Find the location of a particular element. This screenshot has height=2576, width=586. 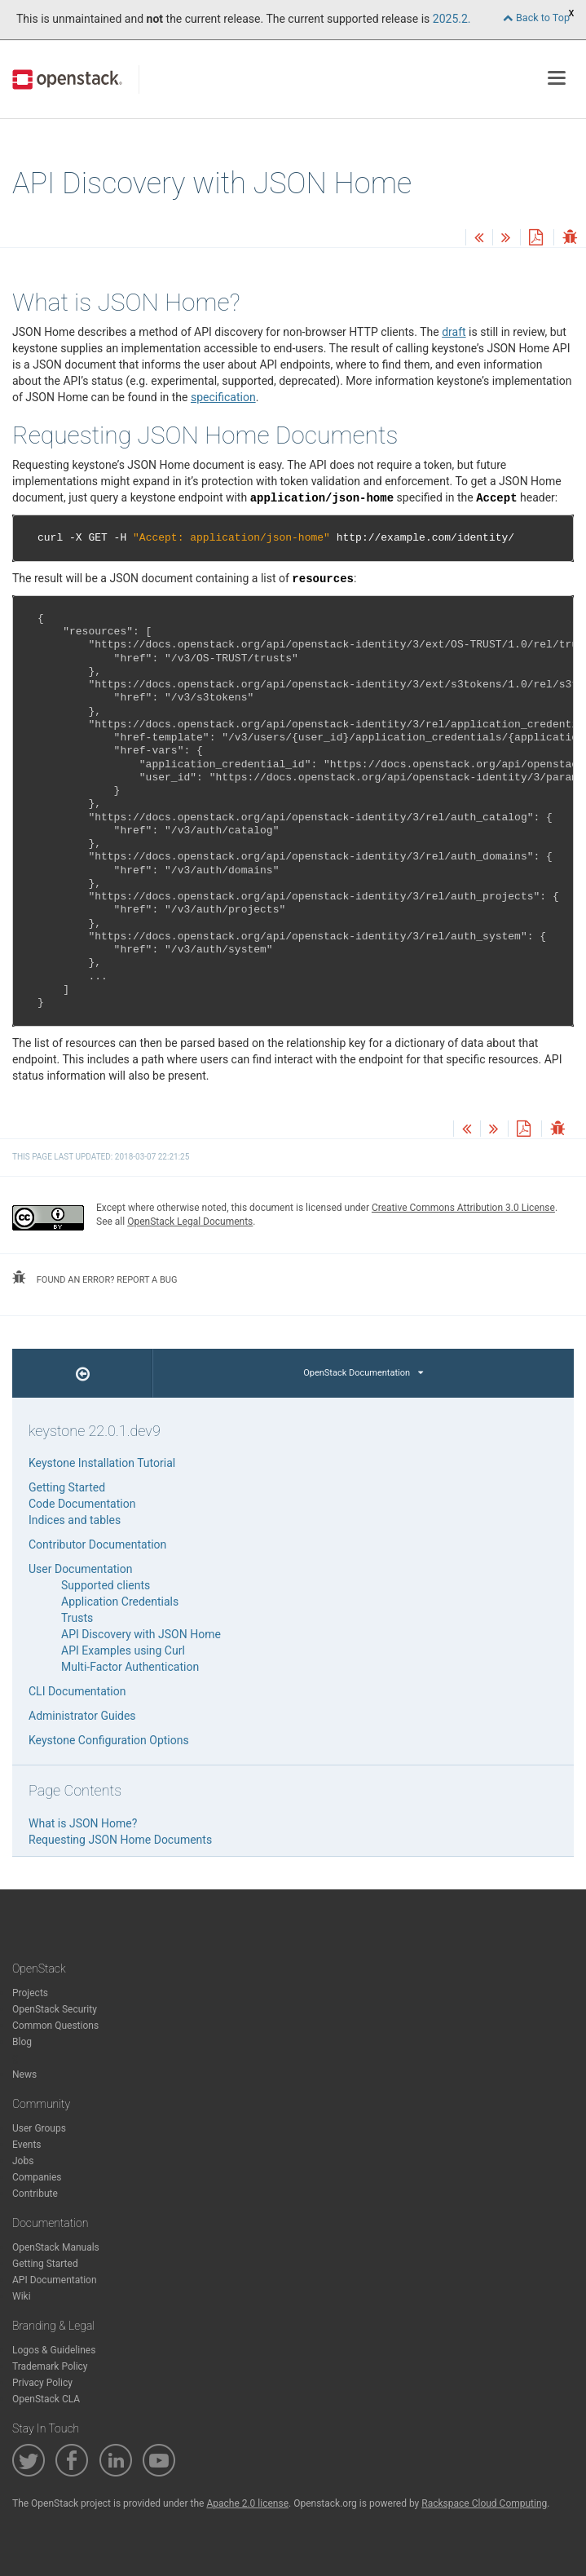

Projects is located at coordinates (30, 1993).